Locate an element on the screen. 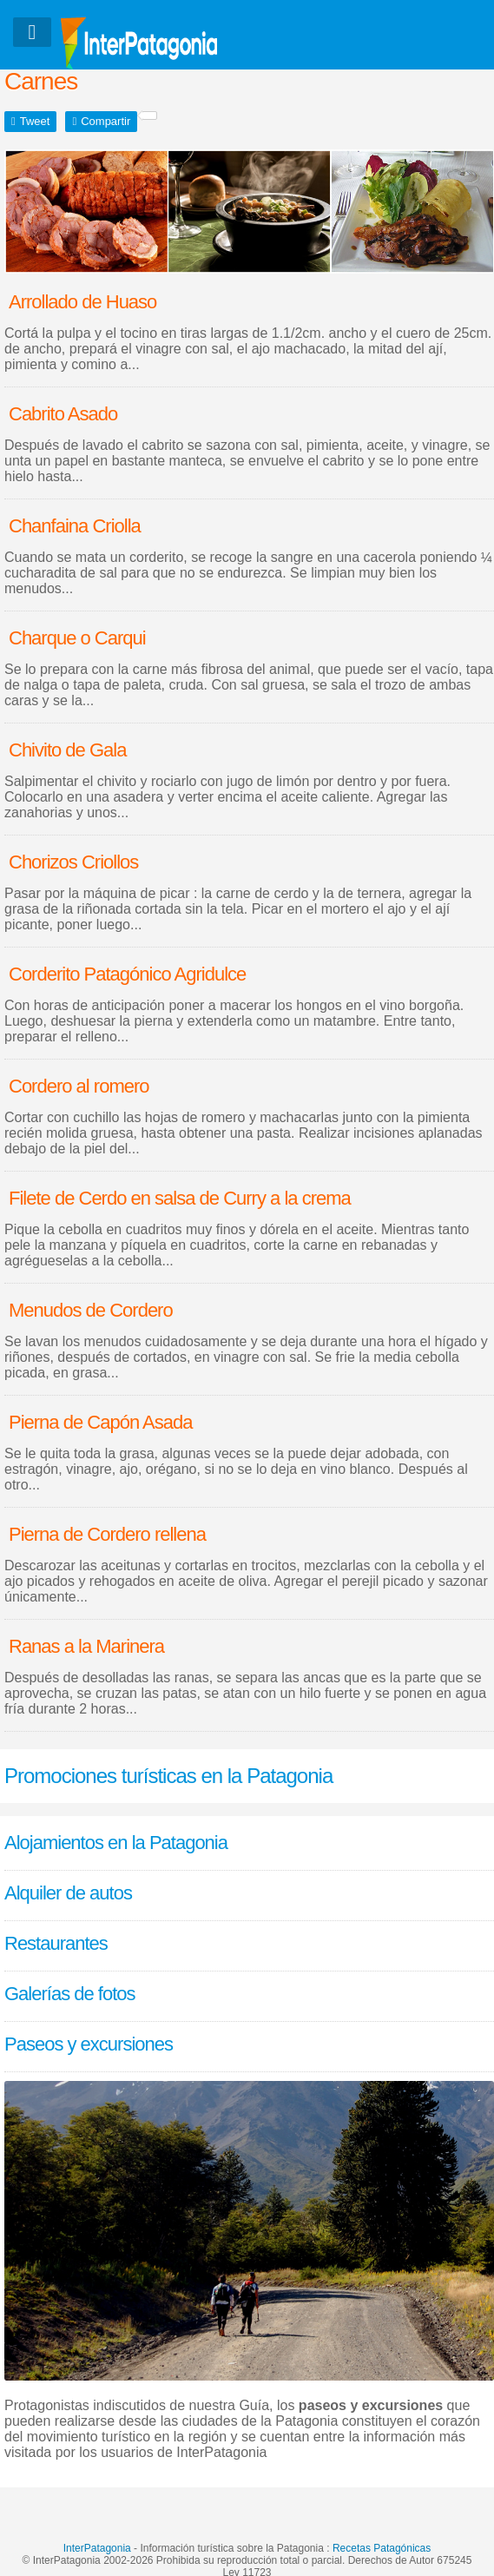  InterPatagonia is located at coordinates (97, 2548).